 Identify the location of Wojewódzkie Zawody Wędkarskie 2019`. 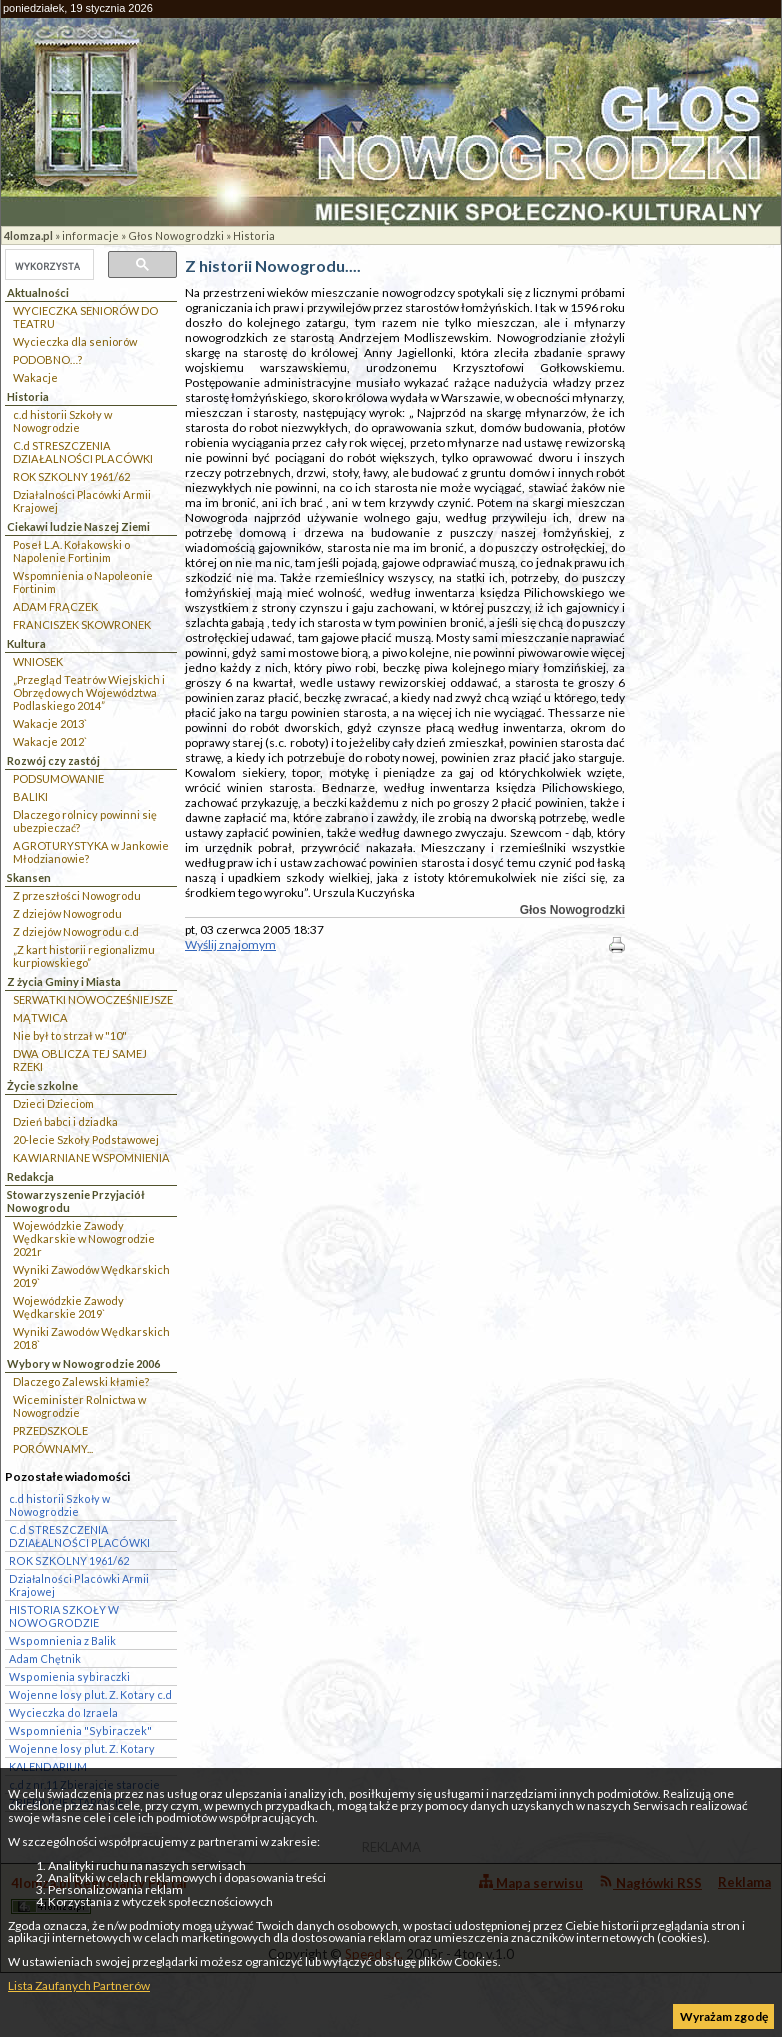
(68, 1307).